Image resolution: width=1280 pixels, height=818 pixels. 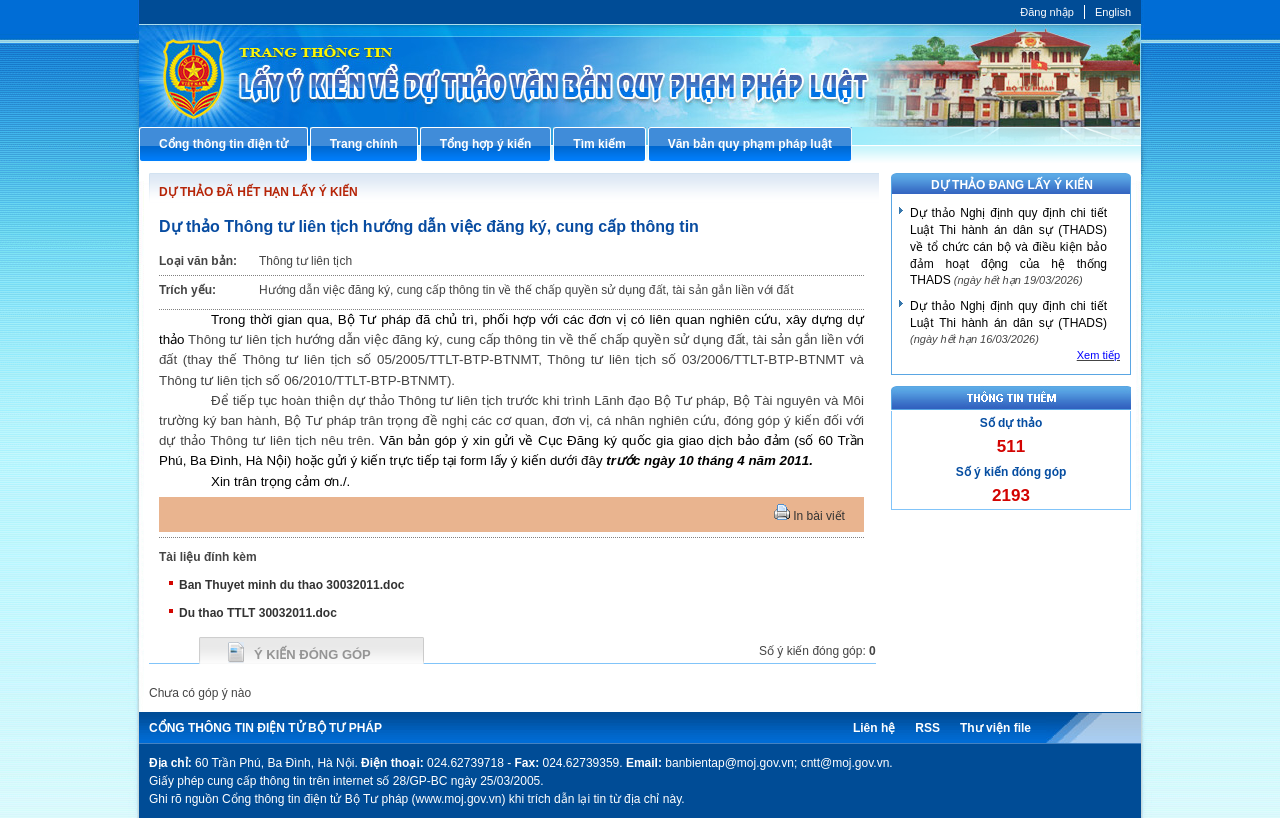 What do you see at coordinates (1113, 12) in the screenshot?
I see `English` at bounding box center [1113, 12].